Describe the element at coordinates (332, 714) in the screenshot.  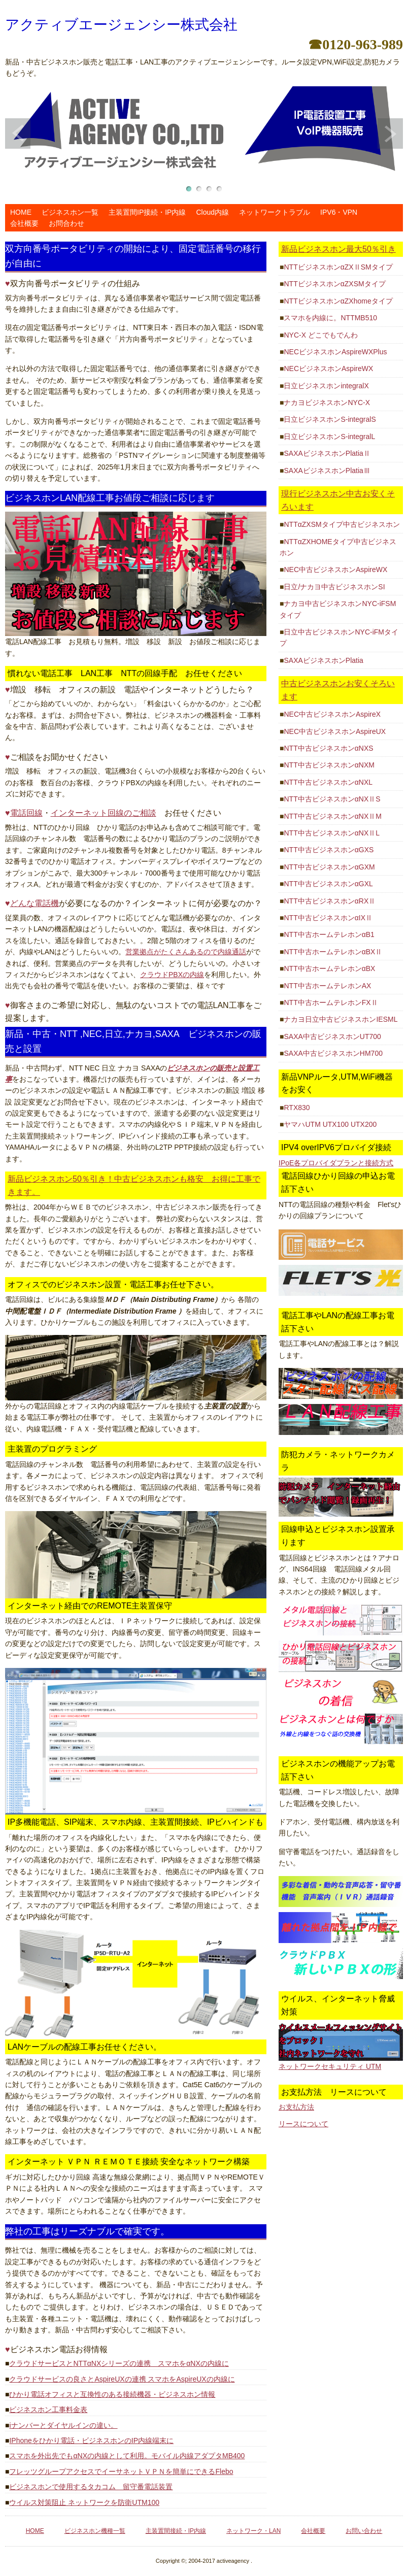
I see `NEC中古ビジネスホンAspireX` at that location.